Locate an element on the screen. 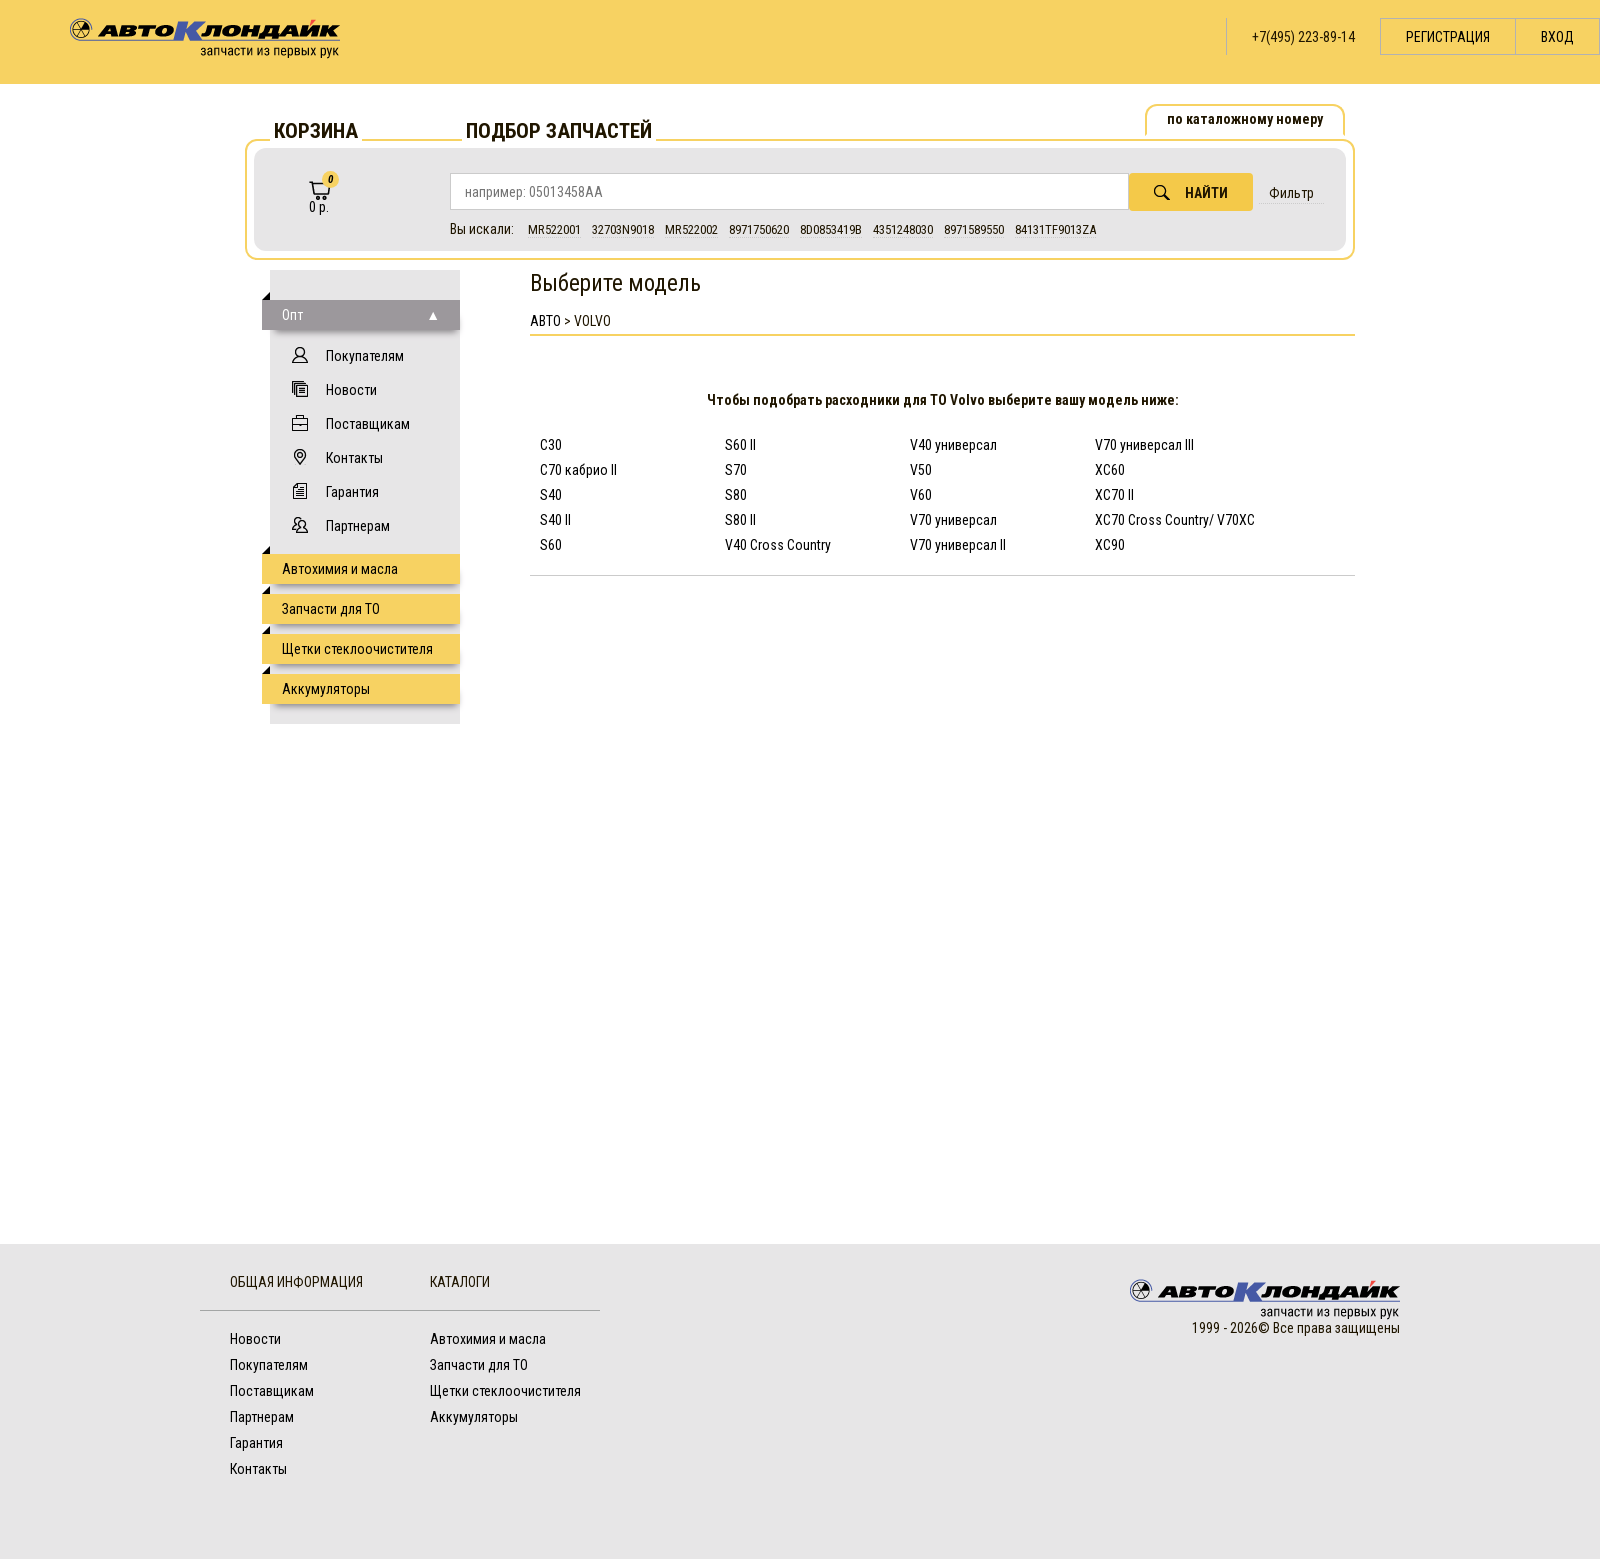  S40 is located at coordinates (551, 495).